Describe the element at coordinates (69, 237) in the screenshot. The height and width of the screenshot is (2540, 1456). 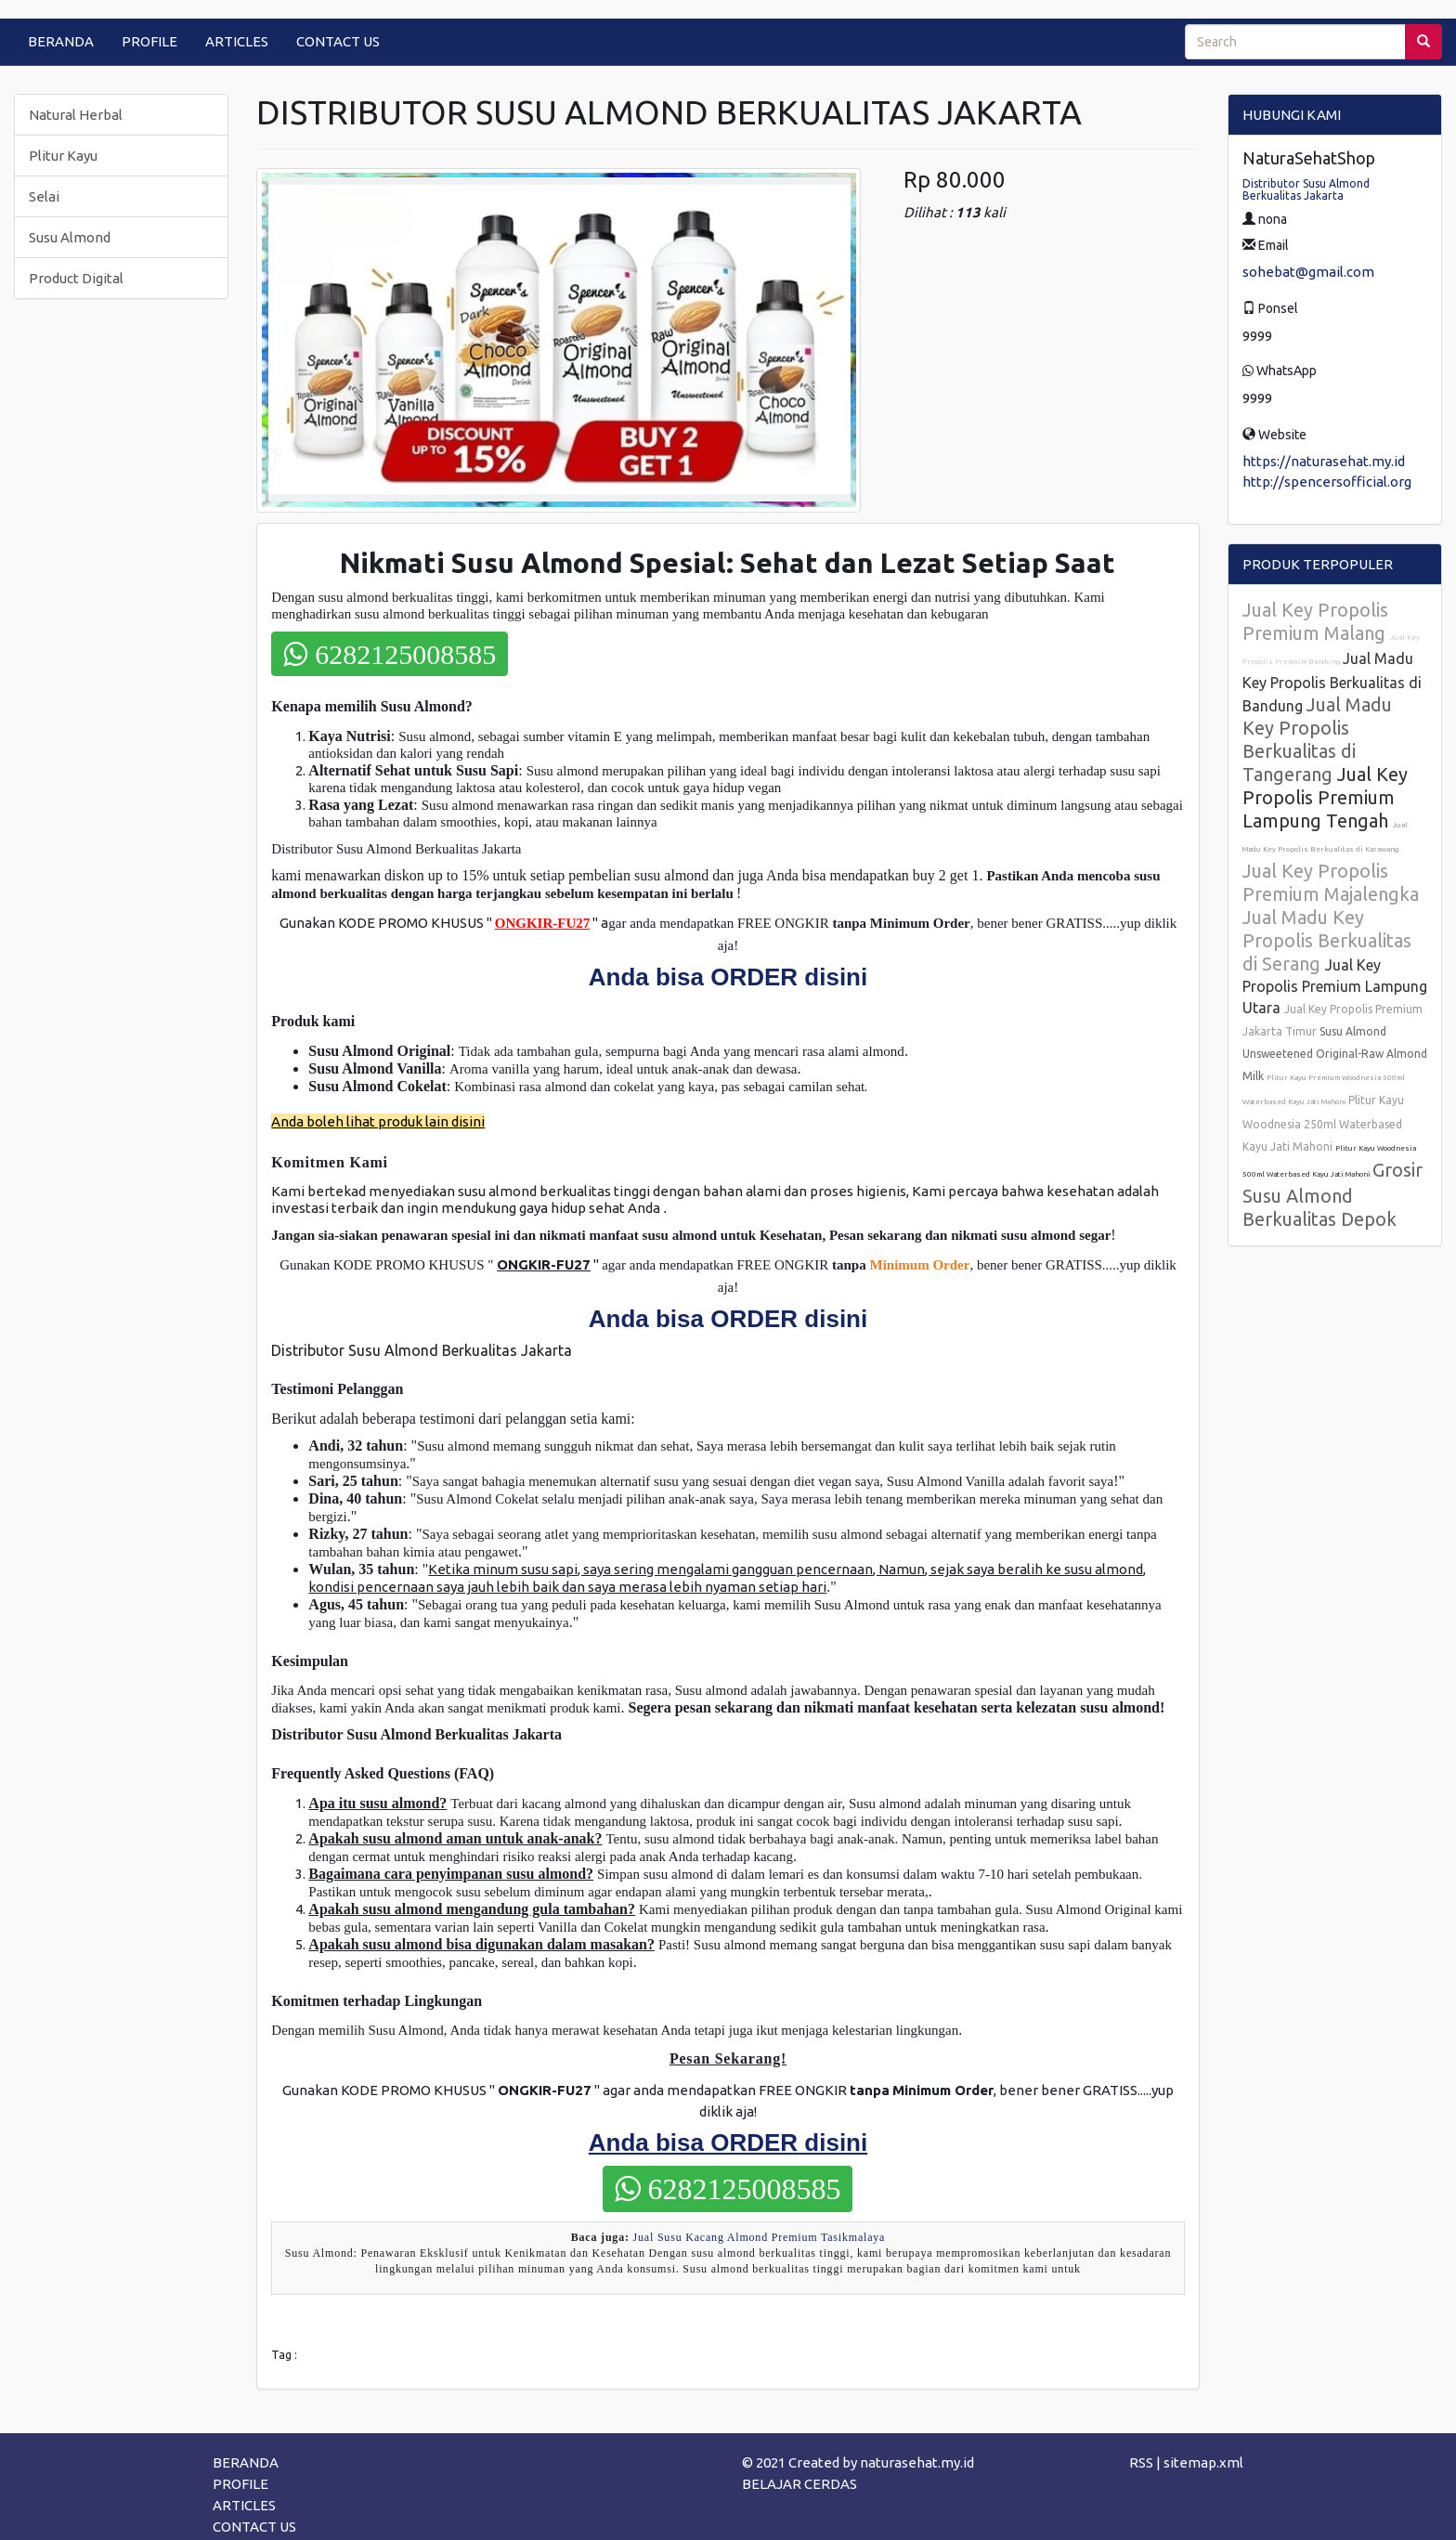
I see `Susu Almond` at that location.